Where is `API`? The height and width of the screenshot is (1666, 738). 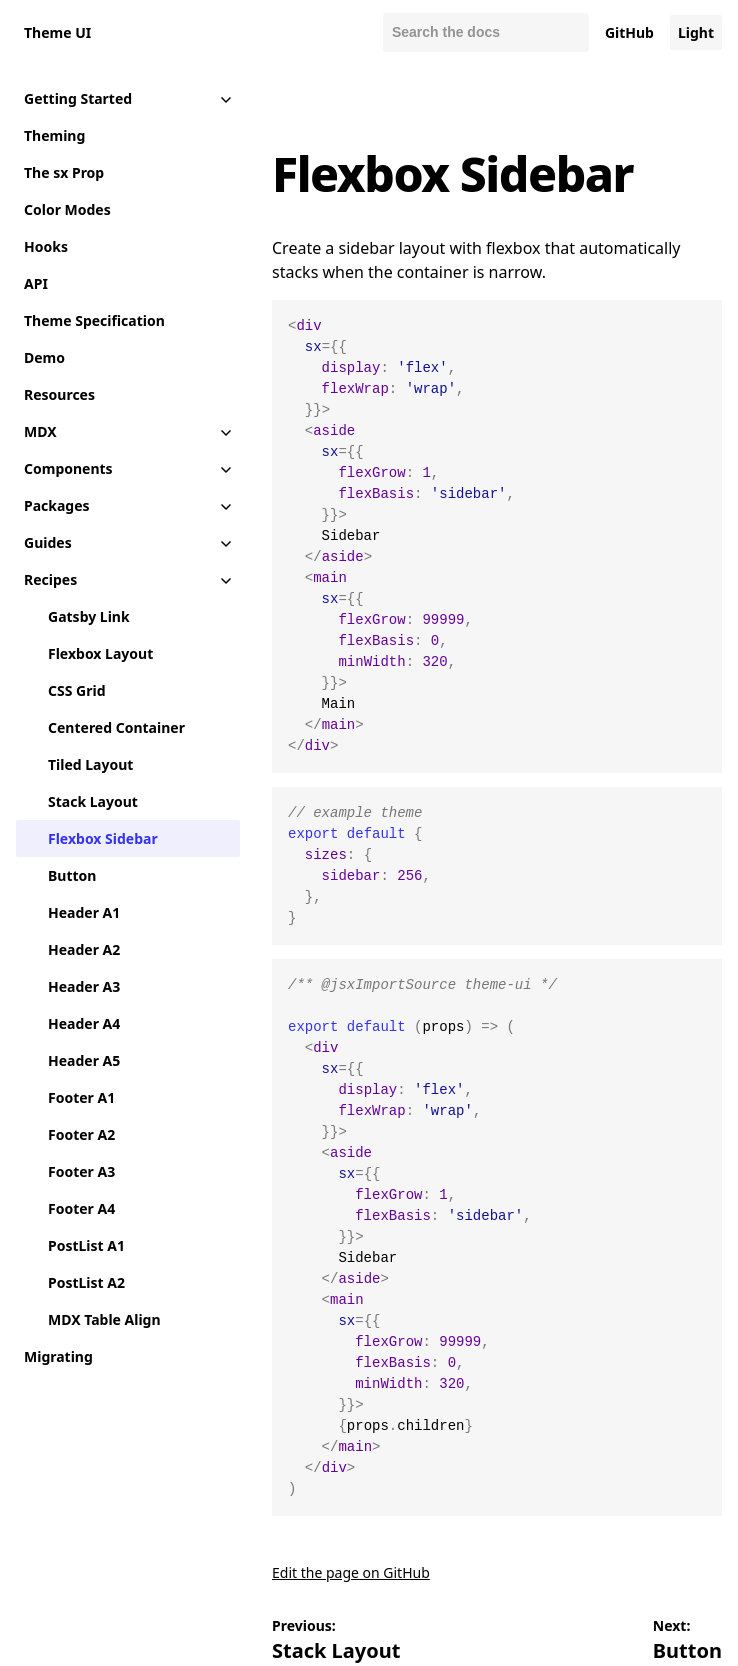 API is located at coordinates (36, 283).